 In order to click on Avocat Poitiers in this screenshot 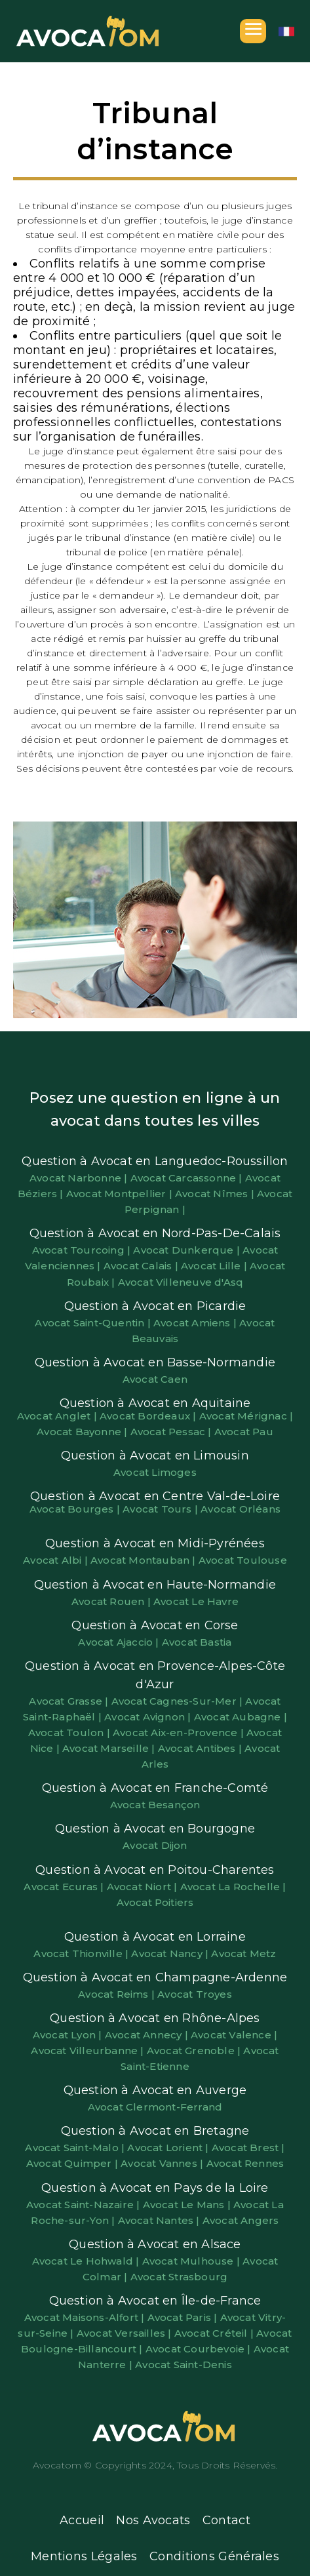, I will do `click(155, 1902)`.